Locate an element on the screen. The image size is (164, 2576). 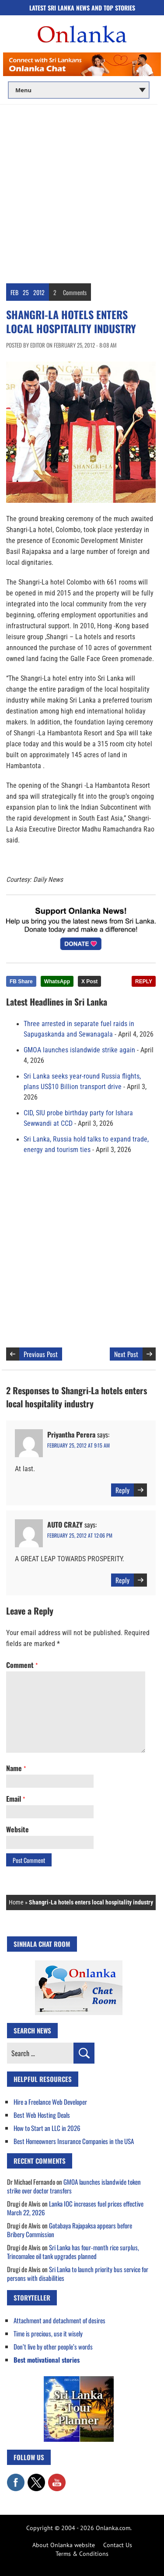
Previous Post is located at coordinates (41, 1354).